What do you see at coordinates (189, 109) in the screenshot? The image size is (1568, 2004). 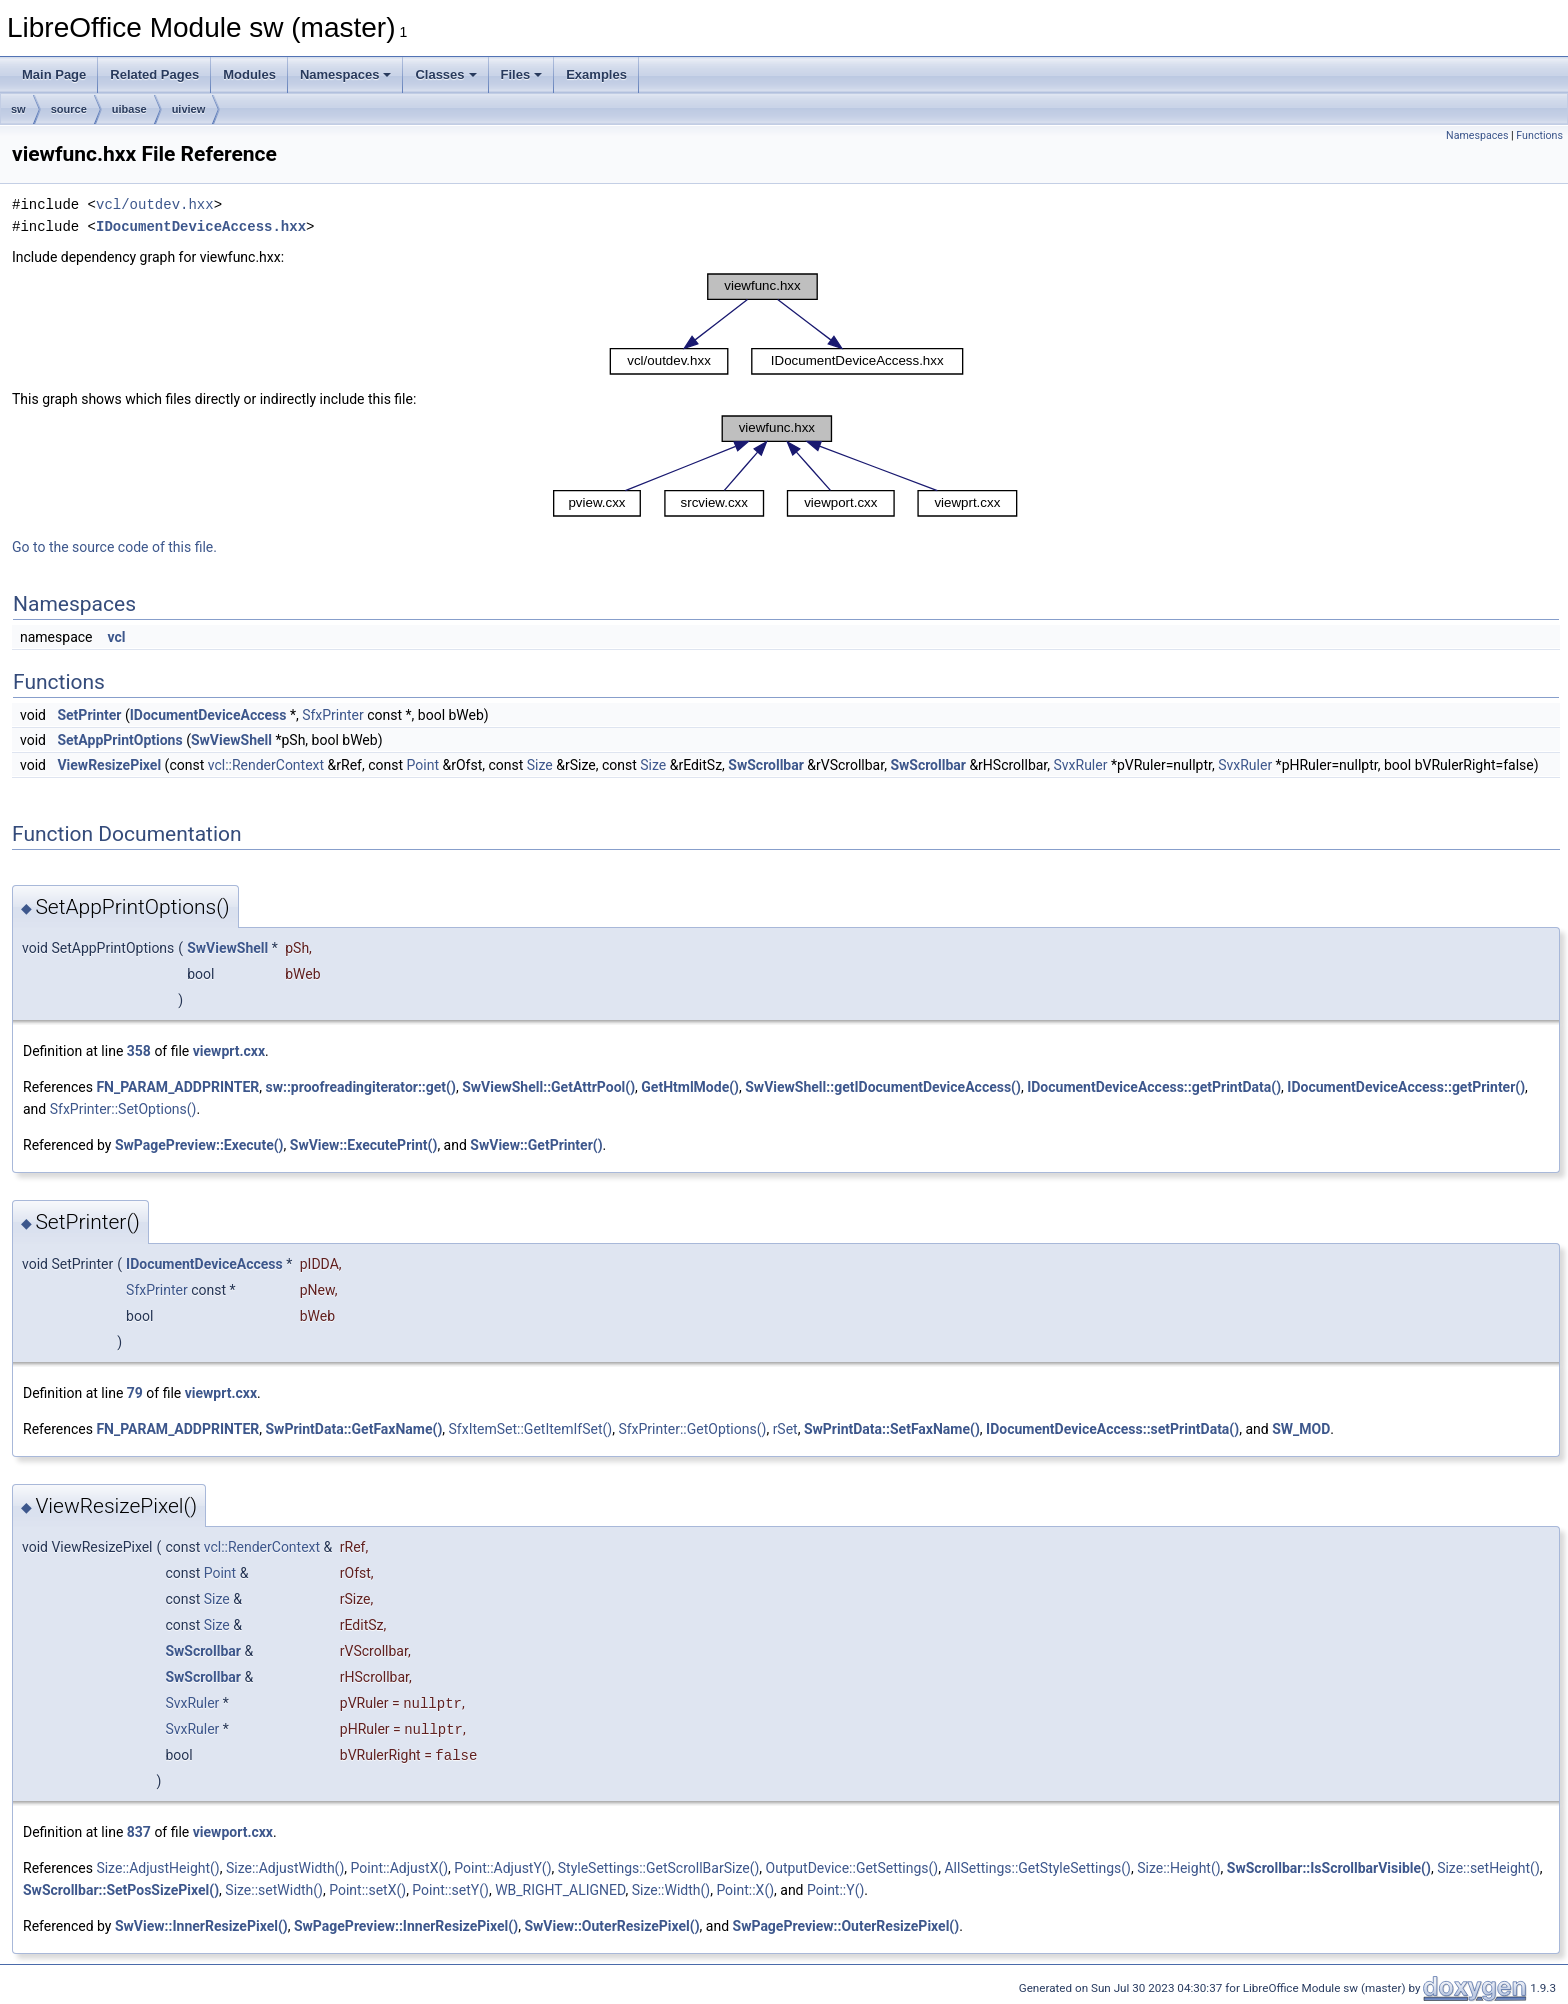 I see `uiview` at bounding box center [189, 109].